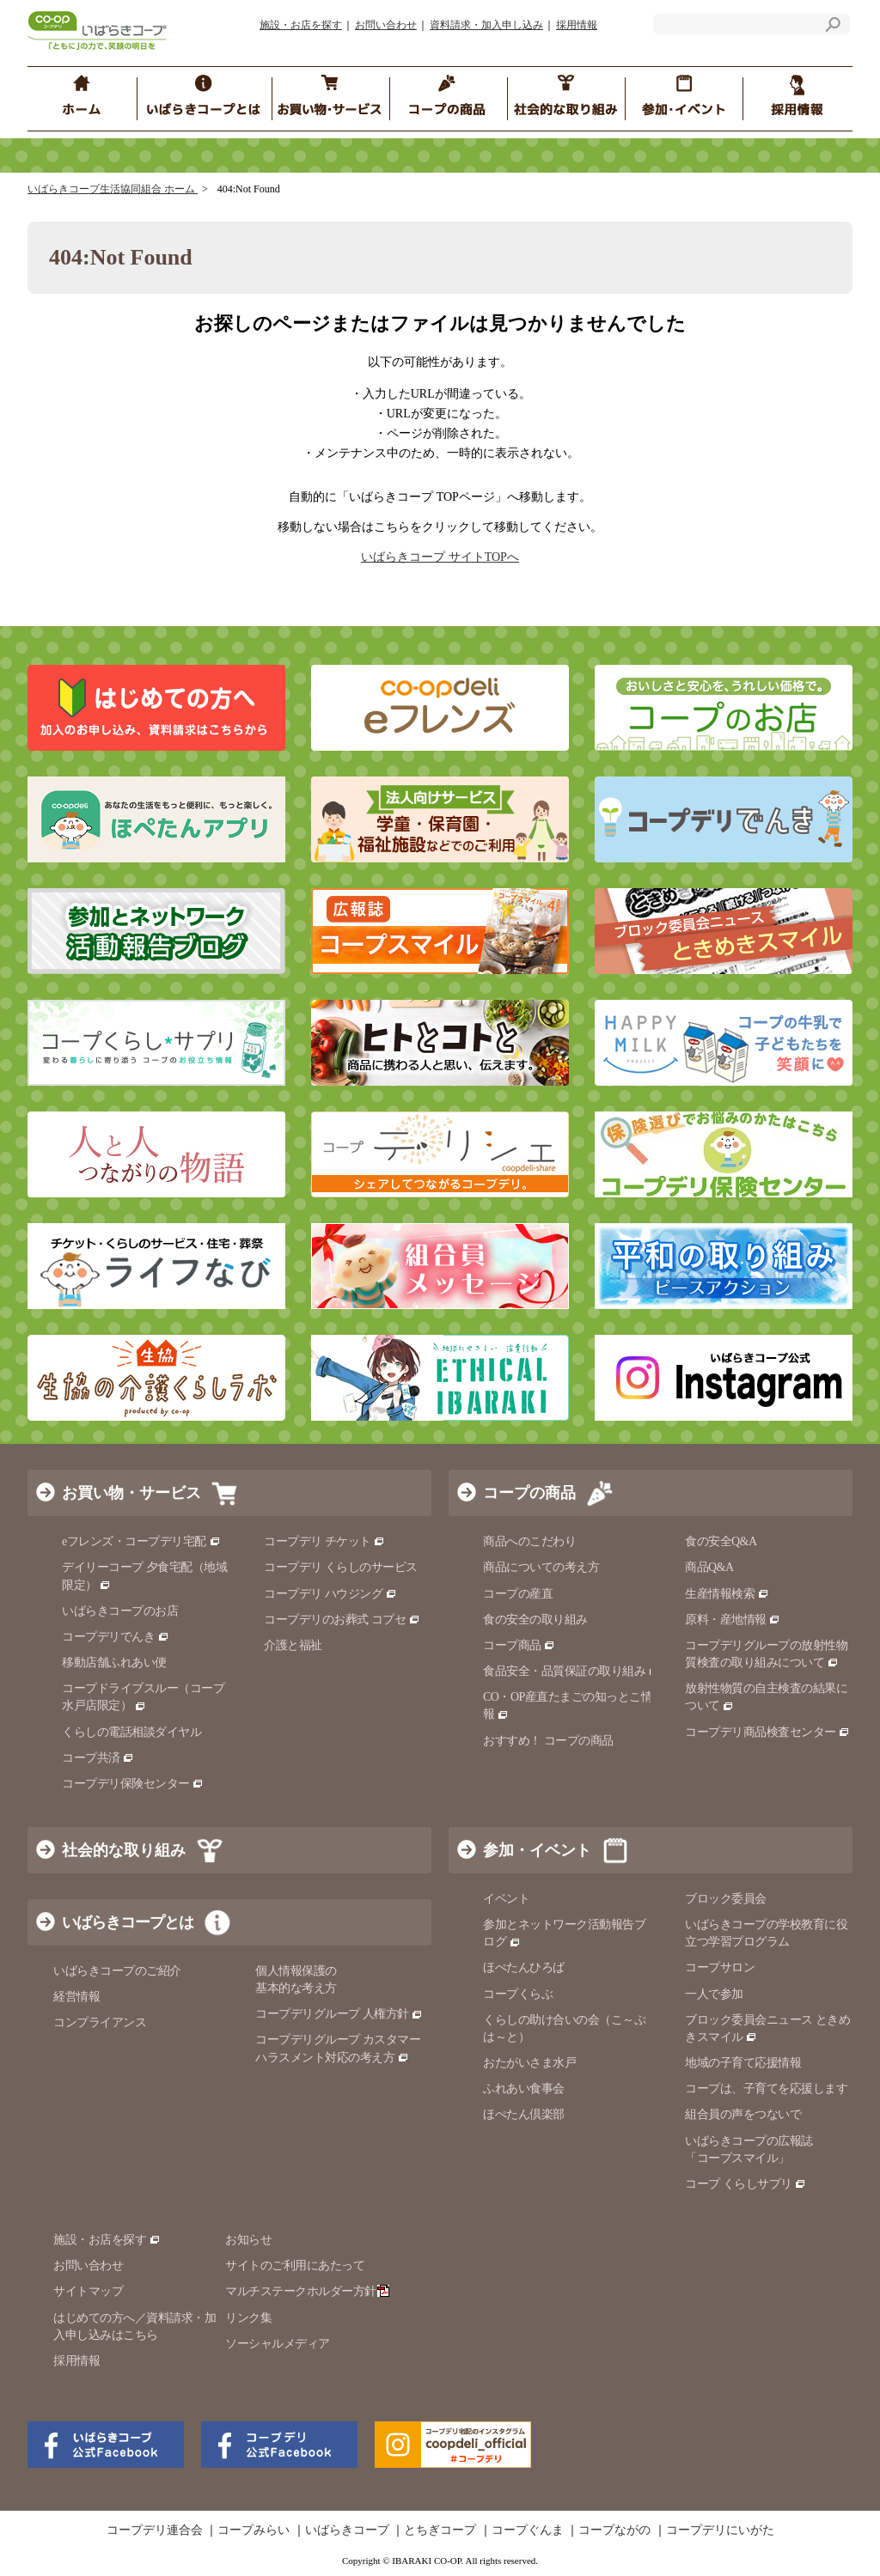 Image resolution: width=880 pixels, height=2576 pixels. What do you see at coordinates (529, 2062) in the screenshot?
I see `おたがいさま水戸` at bounding box center [529, 2062].